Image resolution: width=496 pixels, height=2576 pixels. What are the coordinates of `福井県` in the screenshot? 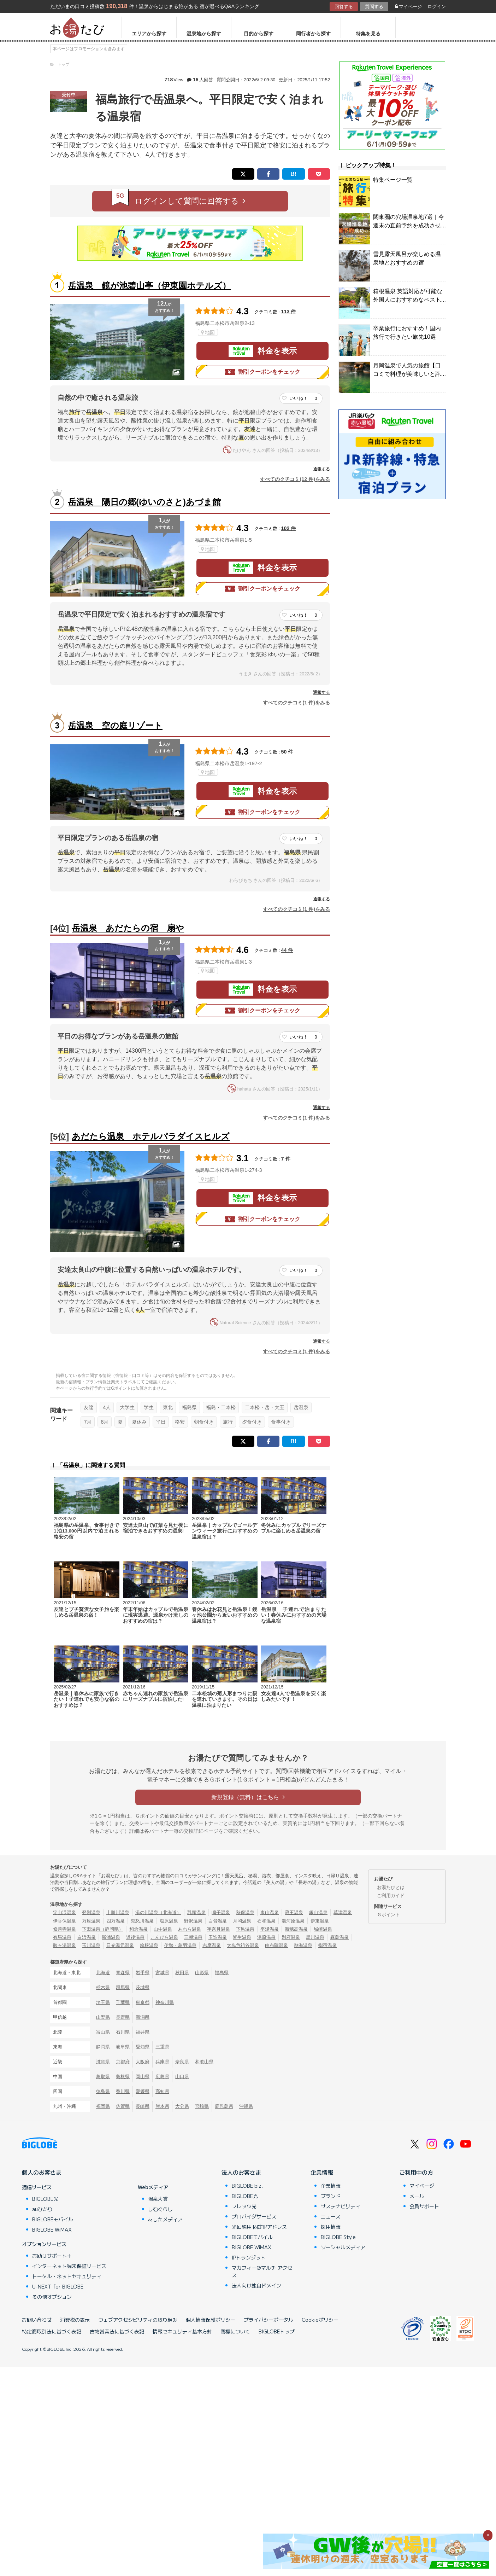 It's located at (142, 2032).